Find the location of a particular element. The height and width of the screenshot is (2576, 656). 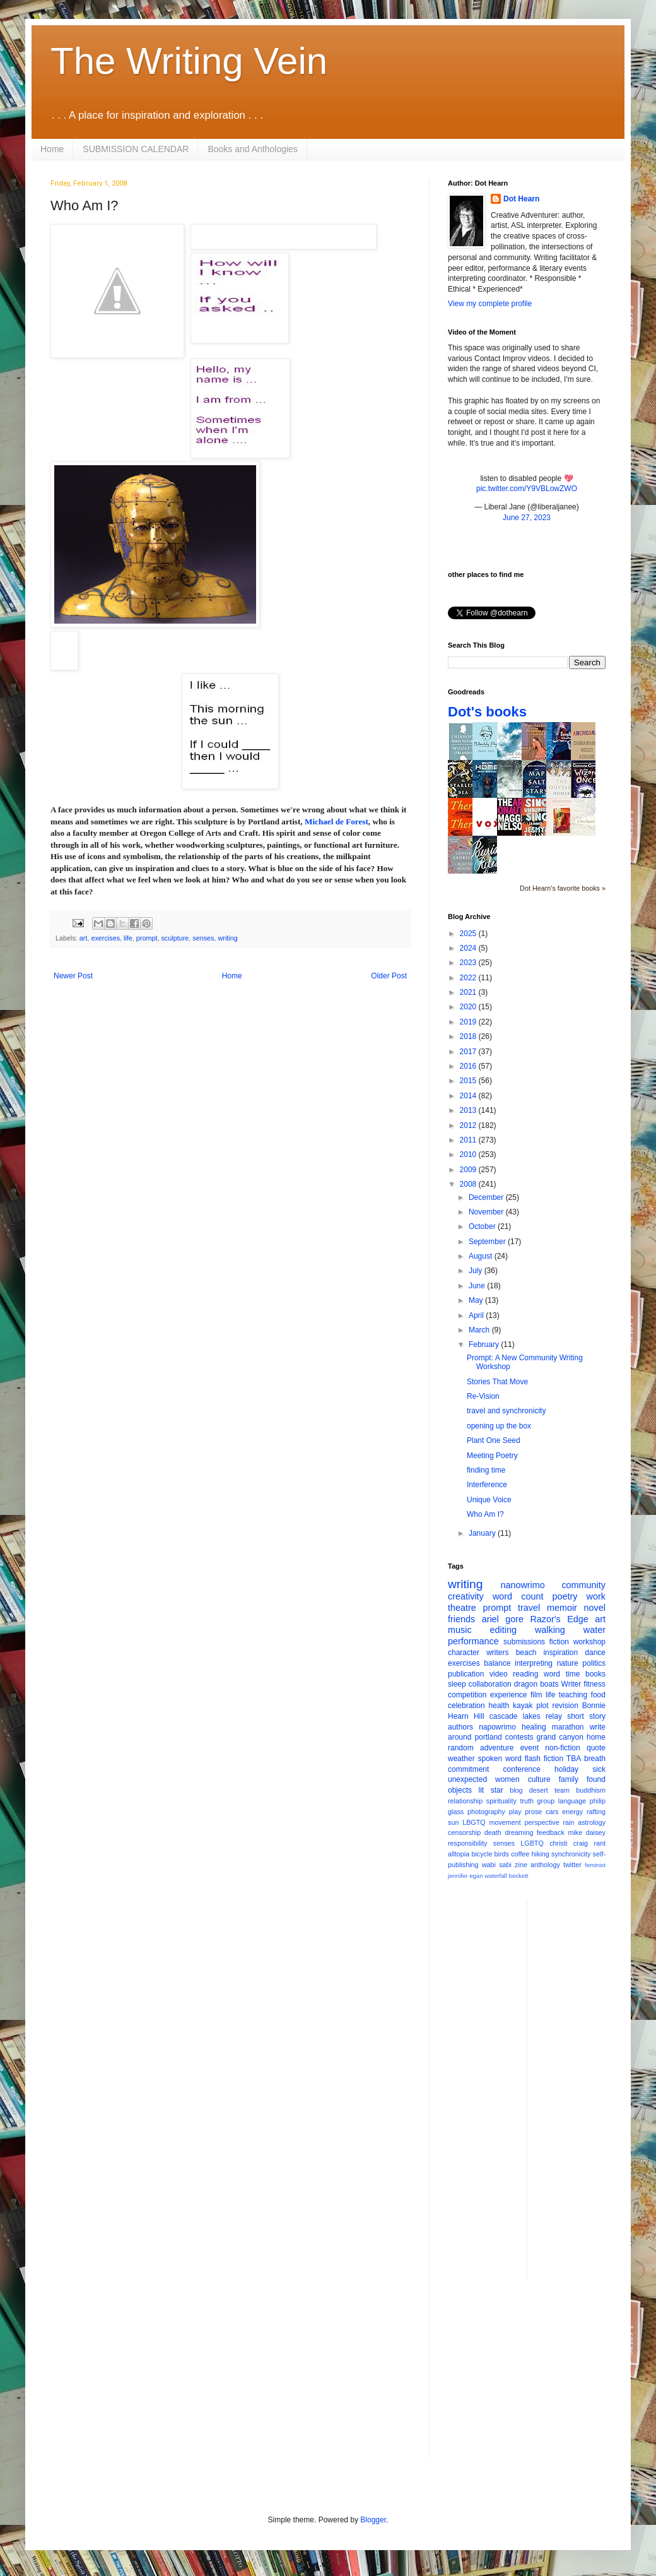

truth is located at coordinates (527, 1801).